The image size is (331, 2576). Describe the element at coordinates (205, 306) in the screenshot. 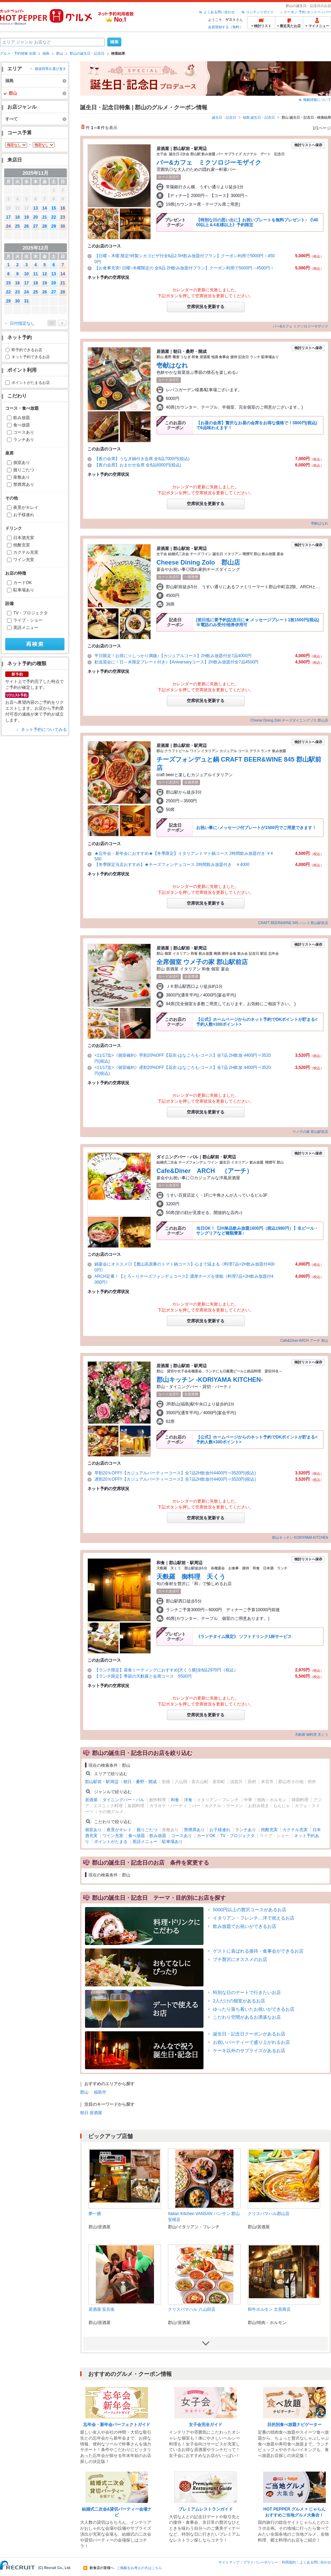

I see `空席状況を更新する` at that location.